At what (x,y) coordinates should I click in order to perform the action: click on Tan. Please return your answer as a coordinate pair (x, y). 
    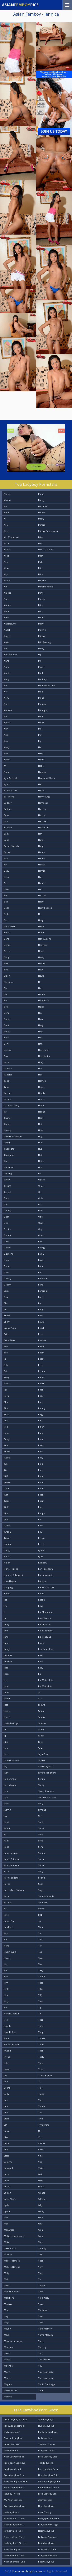
    Looking at the image, I should click on (40, 1933).